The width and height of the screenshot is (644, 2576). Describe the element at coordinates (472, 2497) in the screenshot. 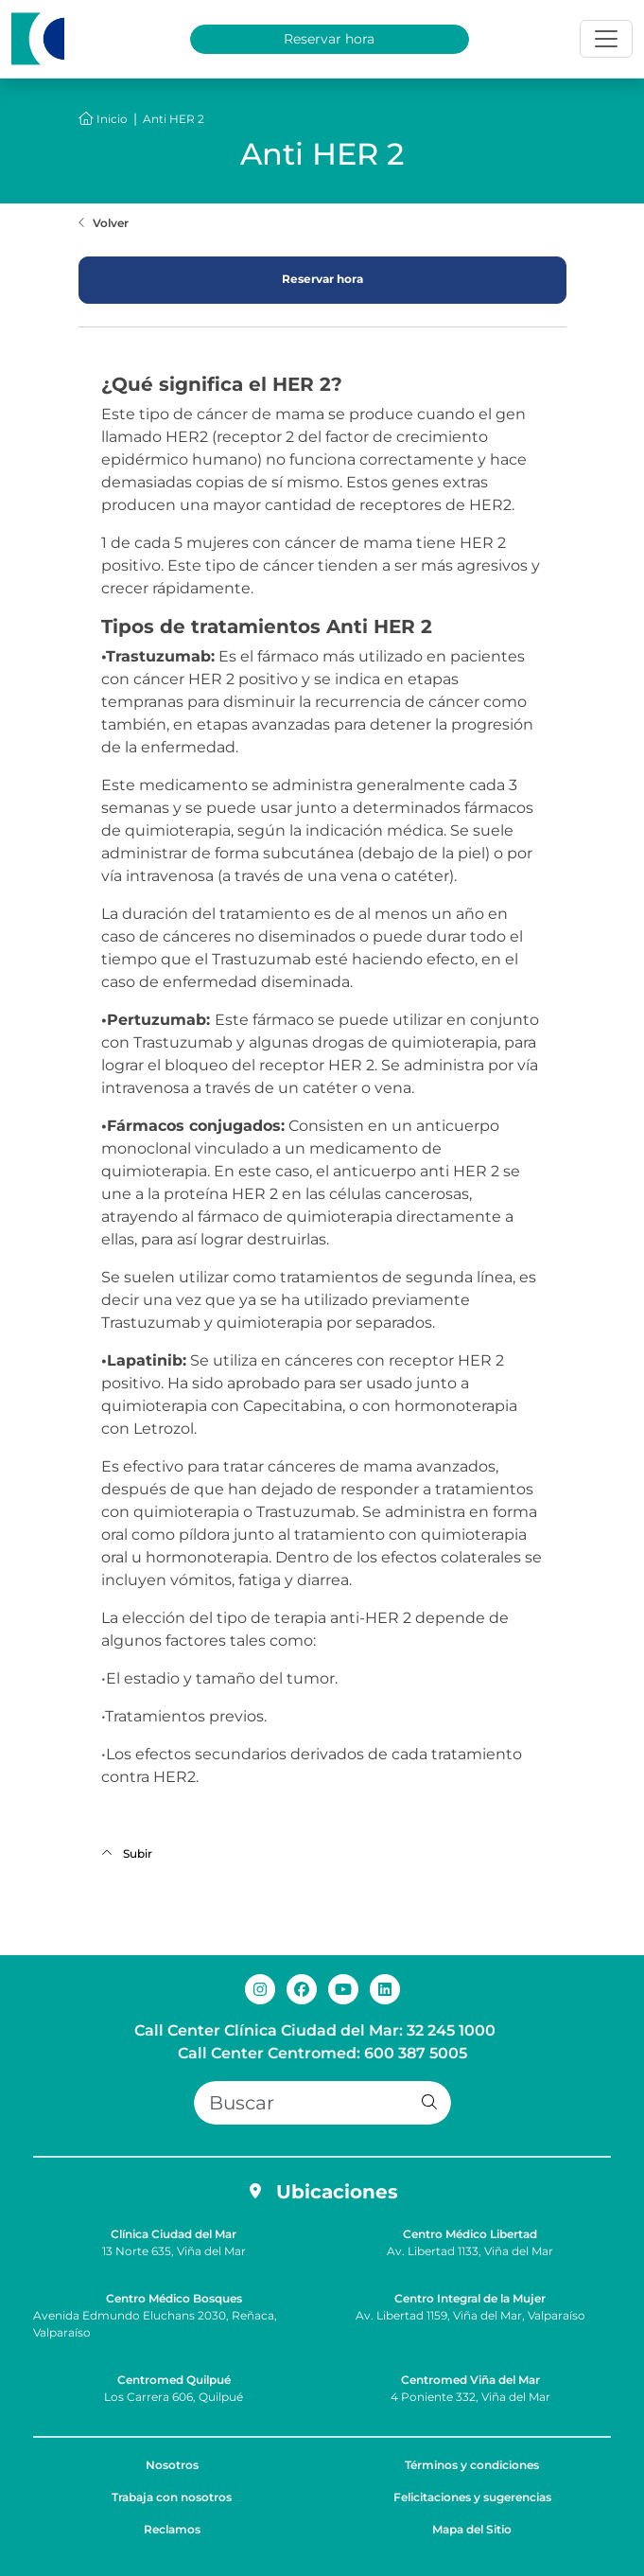

I see `Felicitaciones y sugerencias` at that location.